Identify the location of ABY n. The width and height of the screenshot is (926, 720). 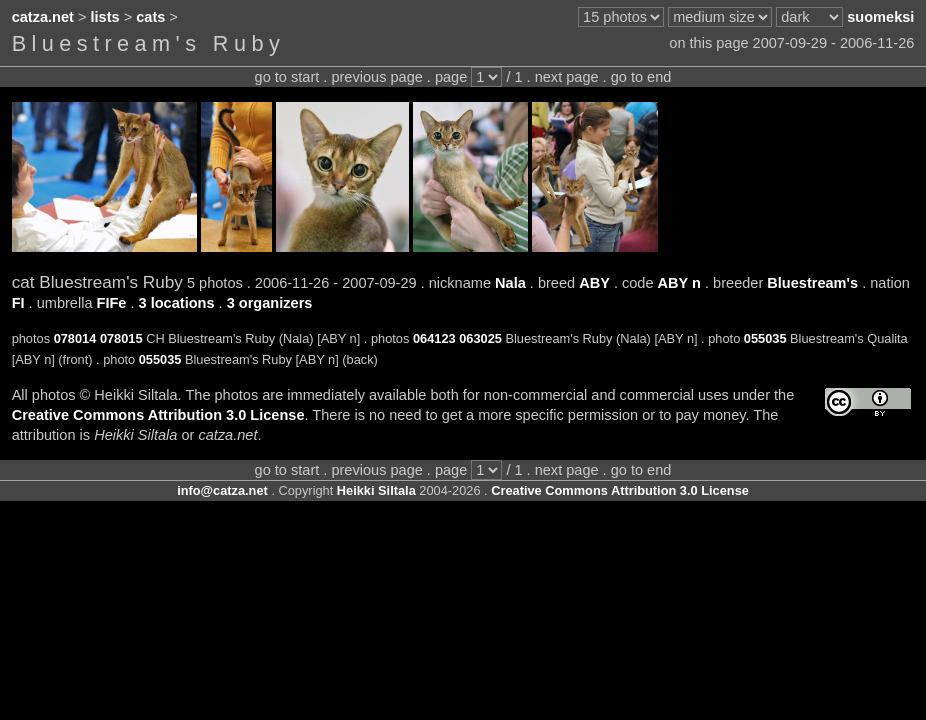
(679, 283).